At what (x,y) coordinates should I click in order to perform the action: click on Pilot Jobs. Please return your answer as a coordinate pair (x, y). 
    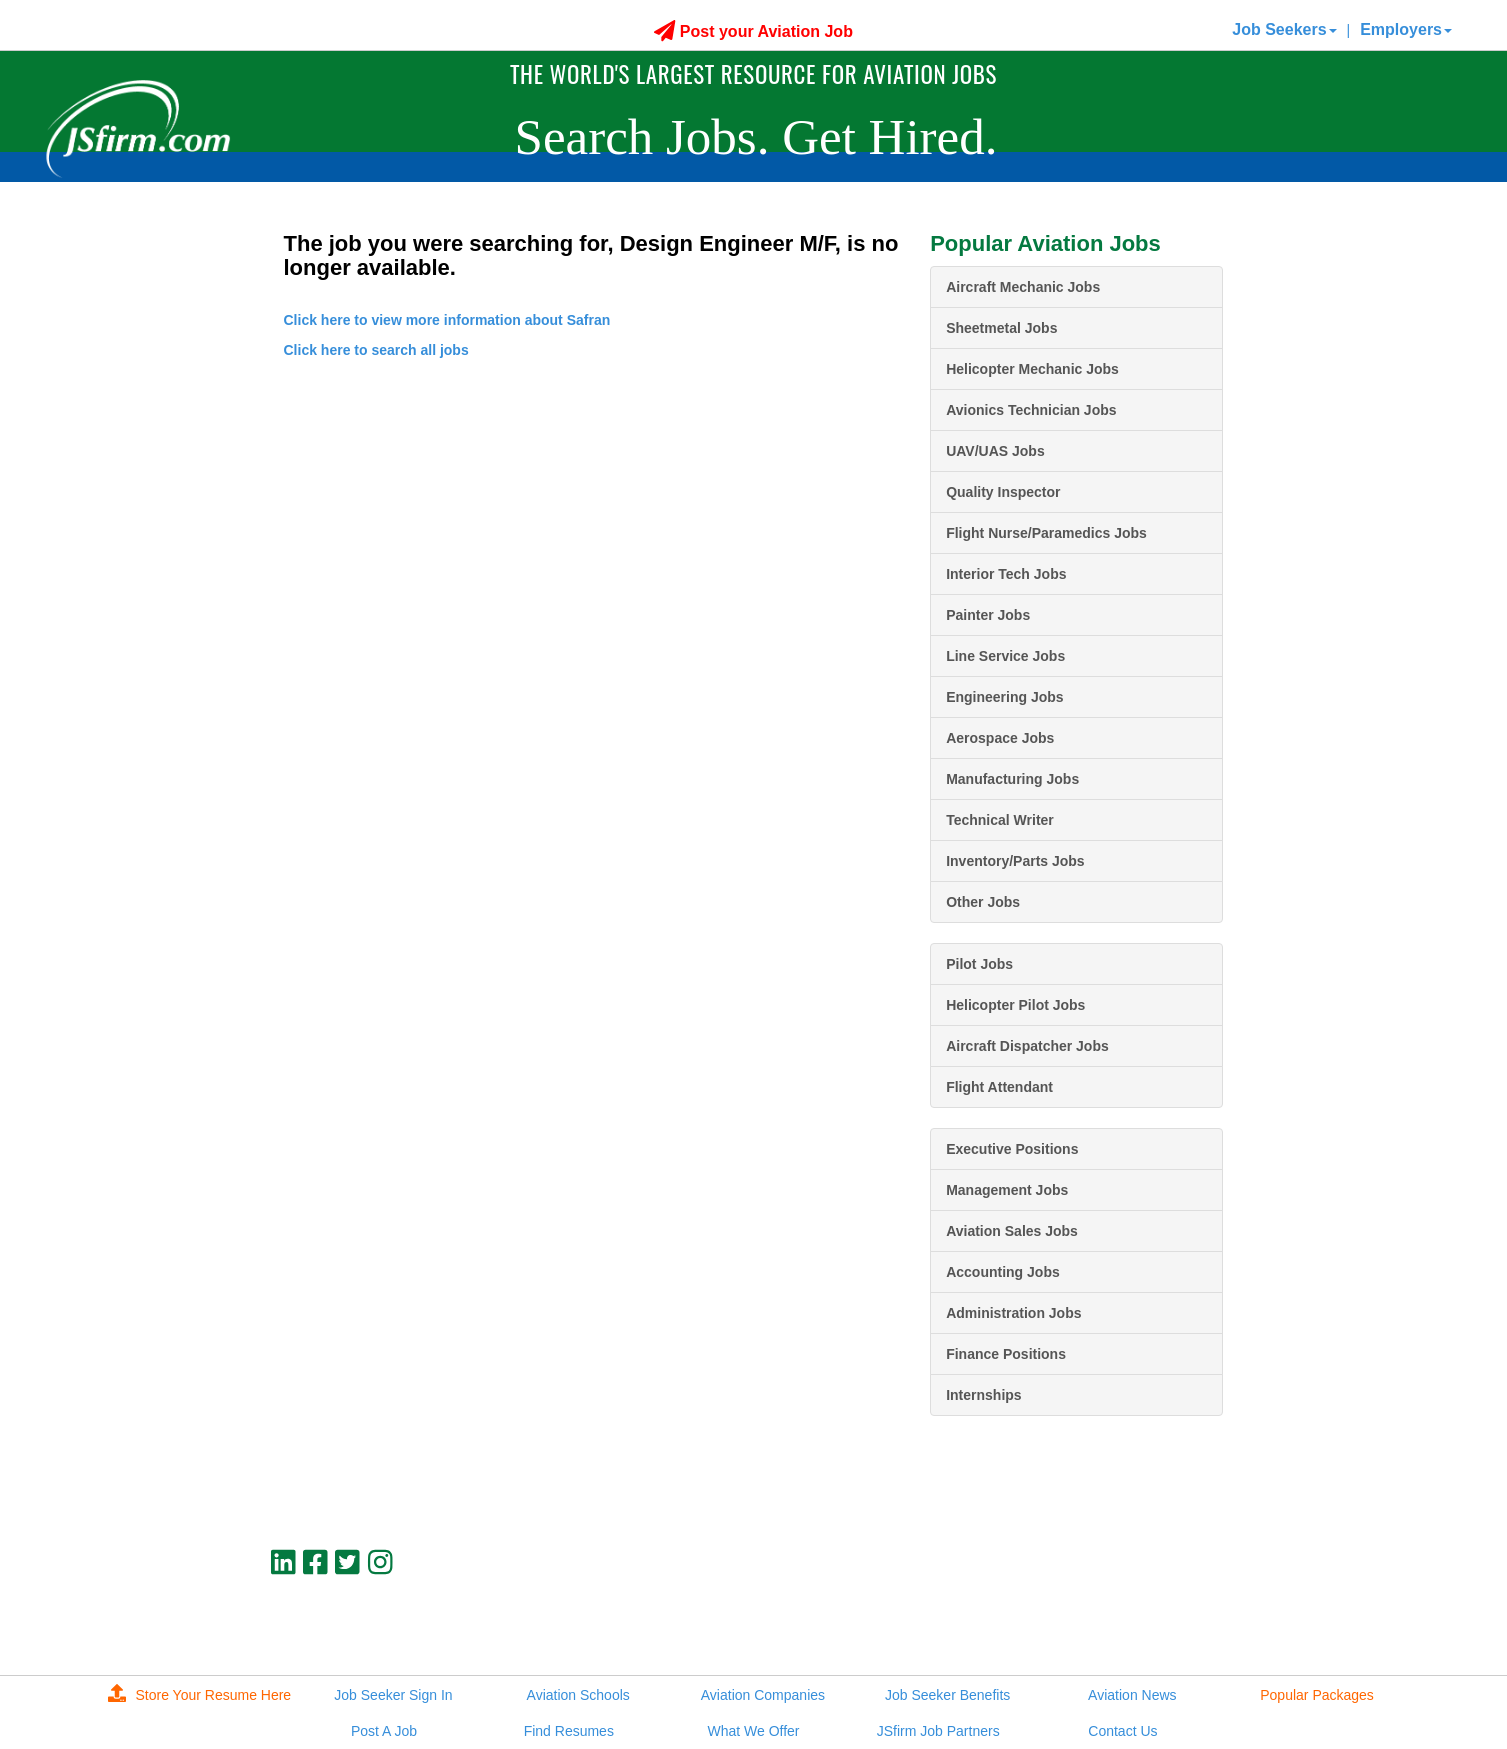
    Looking at the image, I should click on (979, 964).